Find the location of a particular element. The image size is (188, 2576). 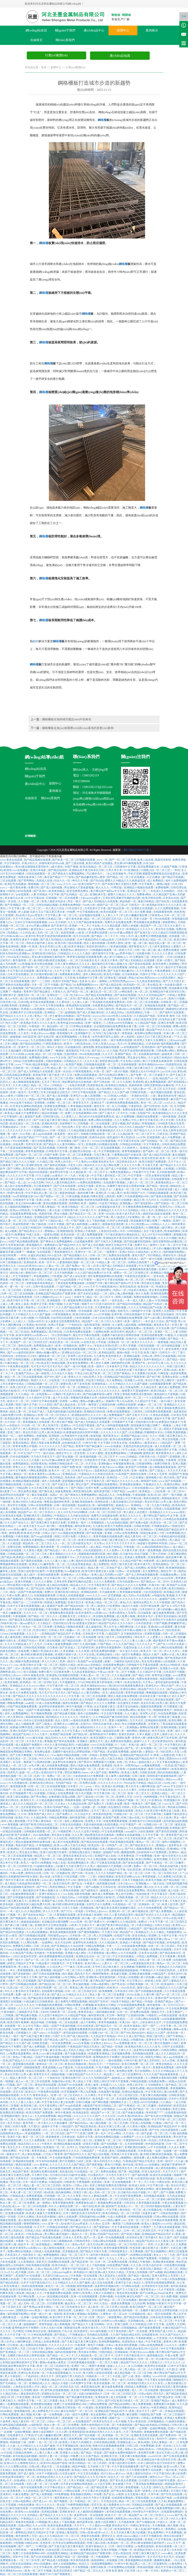

操操操操操操操 is located at coordinates (35, 1717).